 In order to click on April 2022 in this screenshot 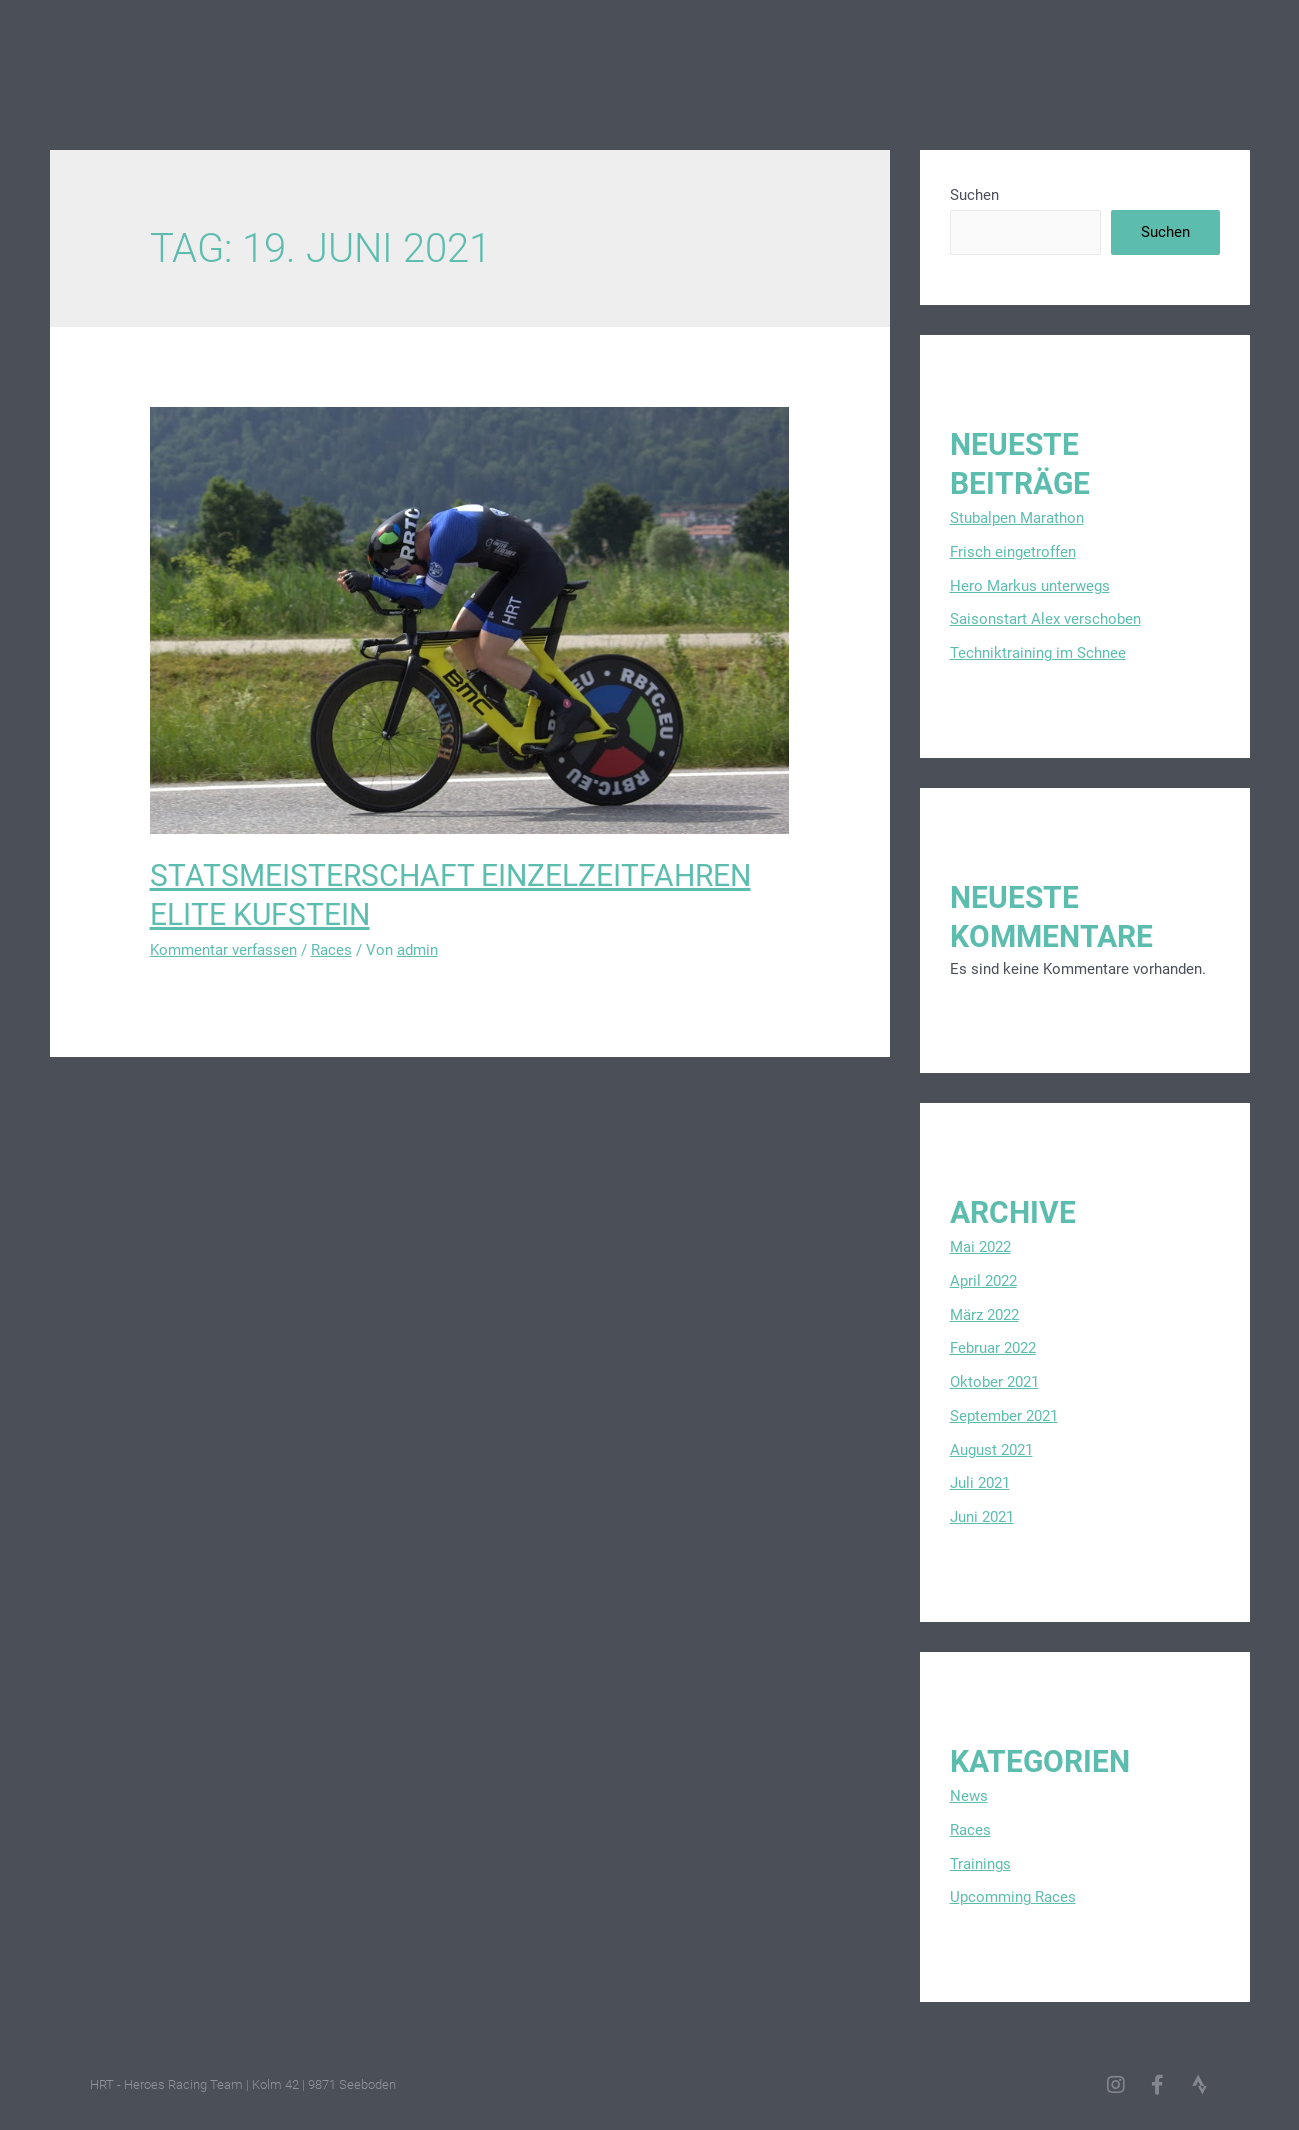, I will do `click(983, 1281)`.